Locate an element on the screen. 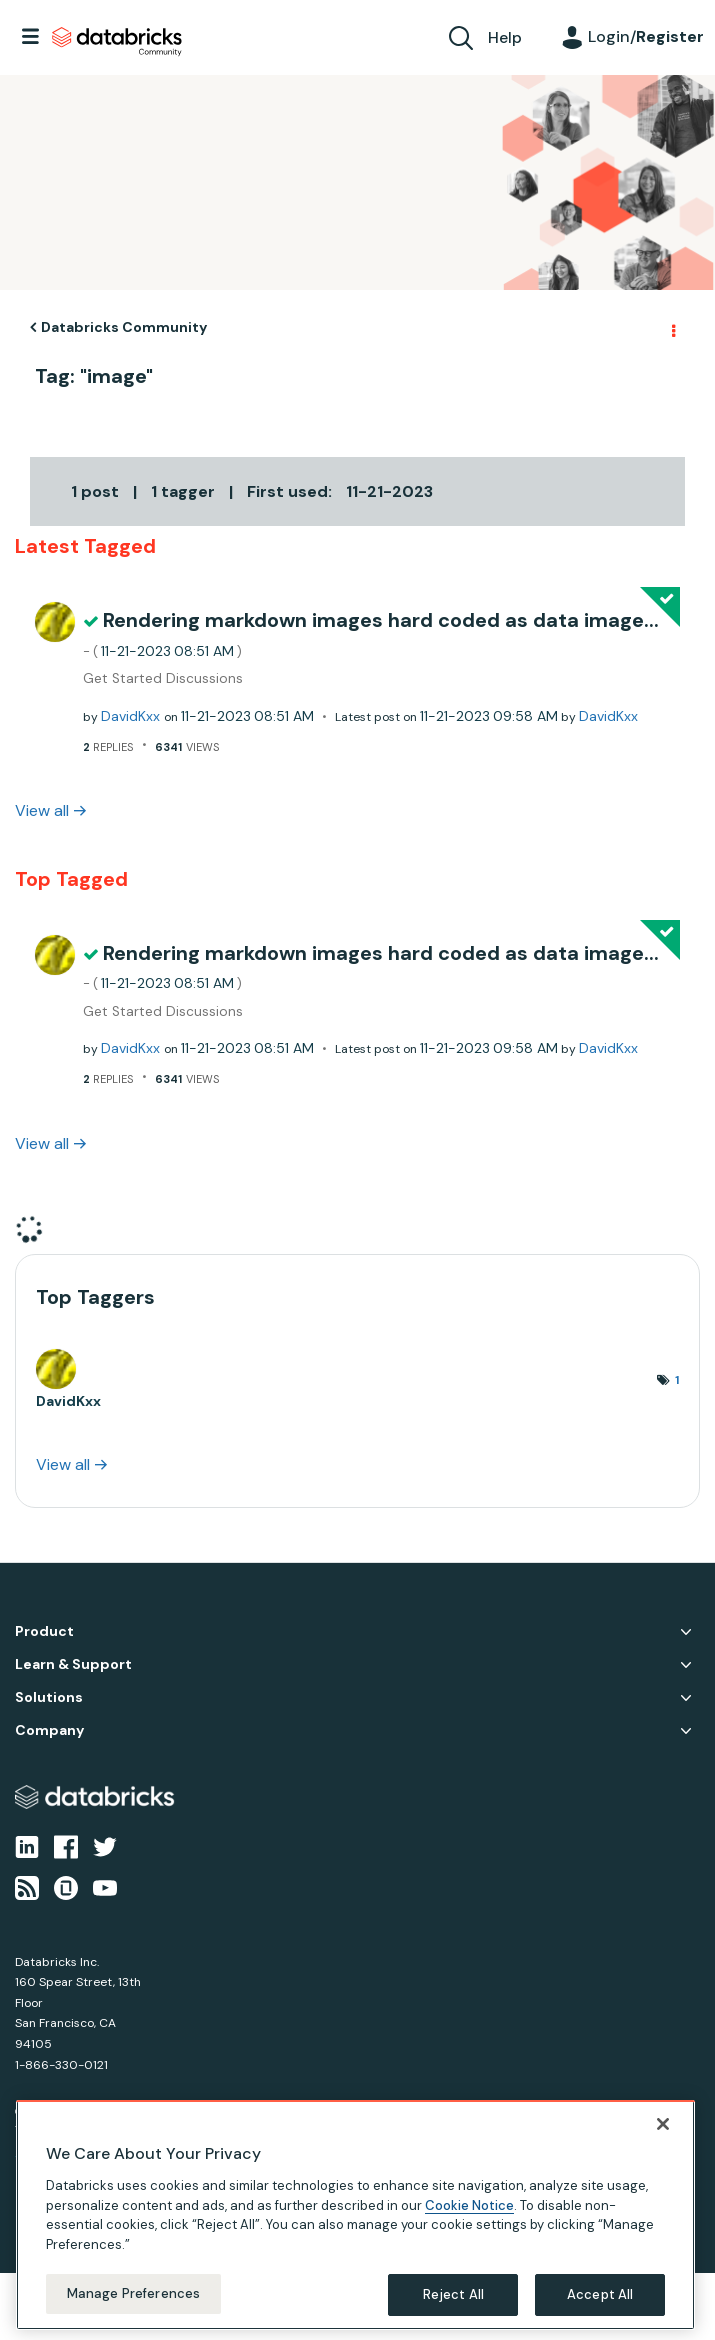 This screenshot has width=715, height=2340. [region] is located at coordinates (355, 2215).